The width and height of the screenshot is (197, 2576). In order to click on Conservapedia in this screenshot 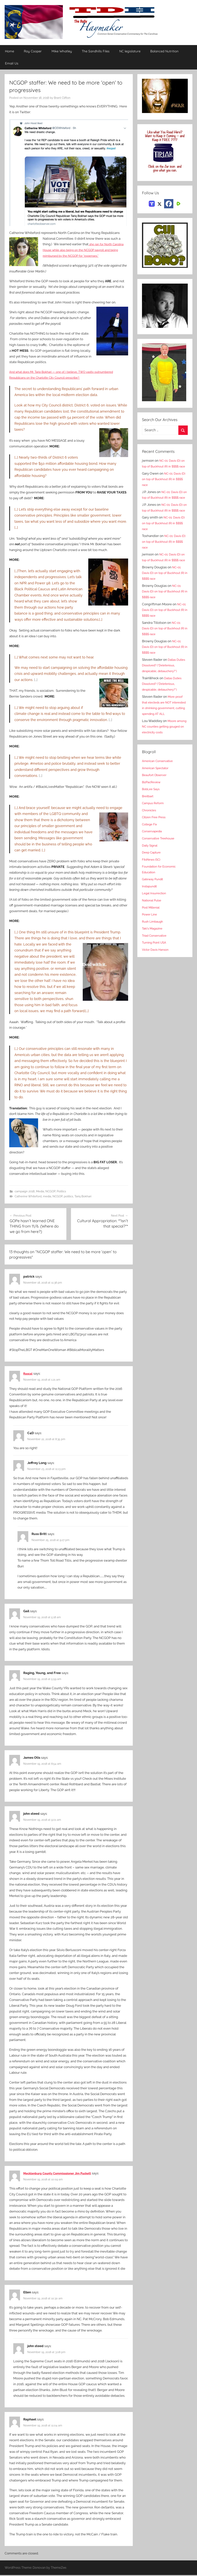, I will do `click(153, 860)`.